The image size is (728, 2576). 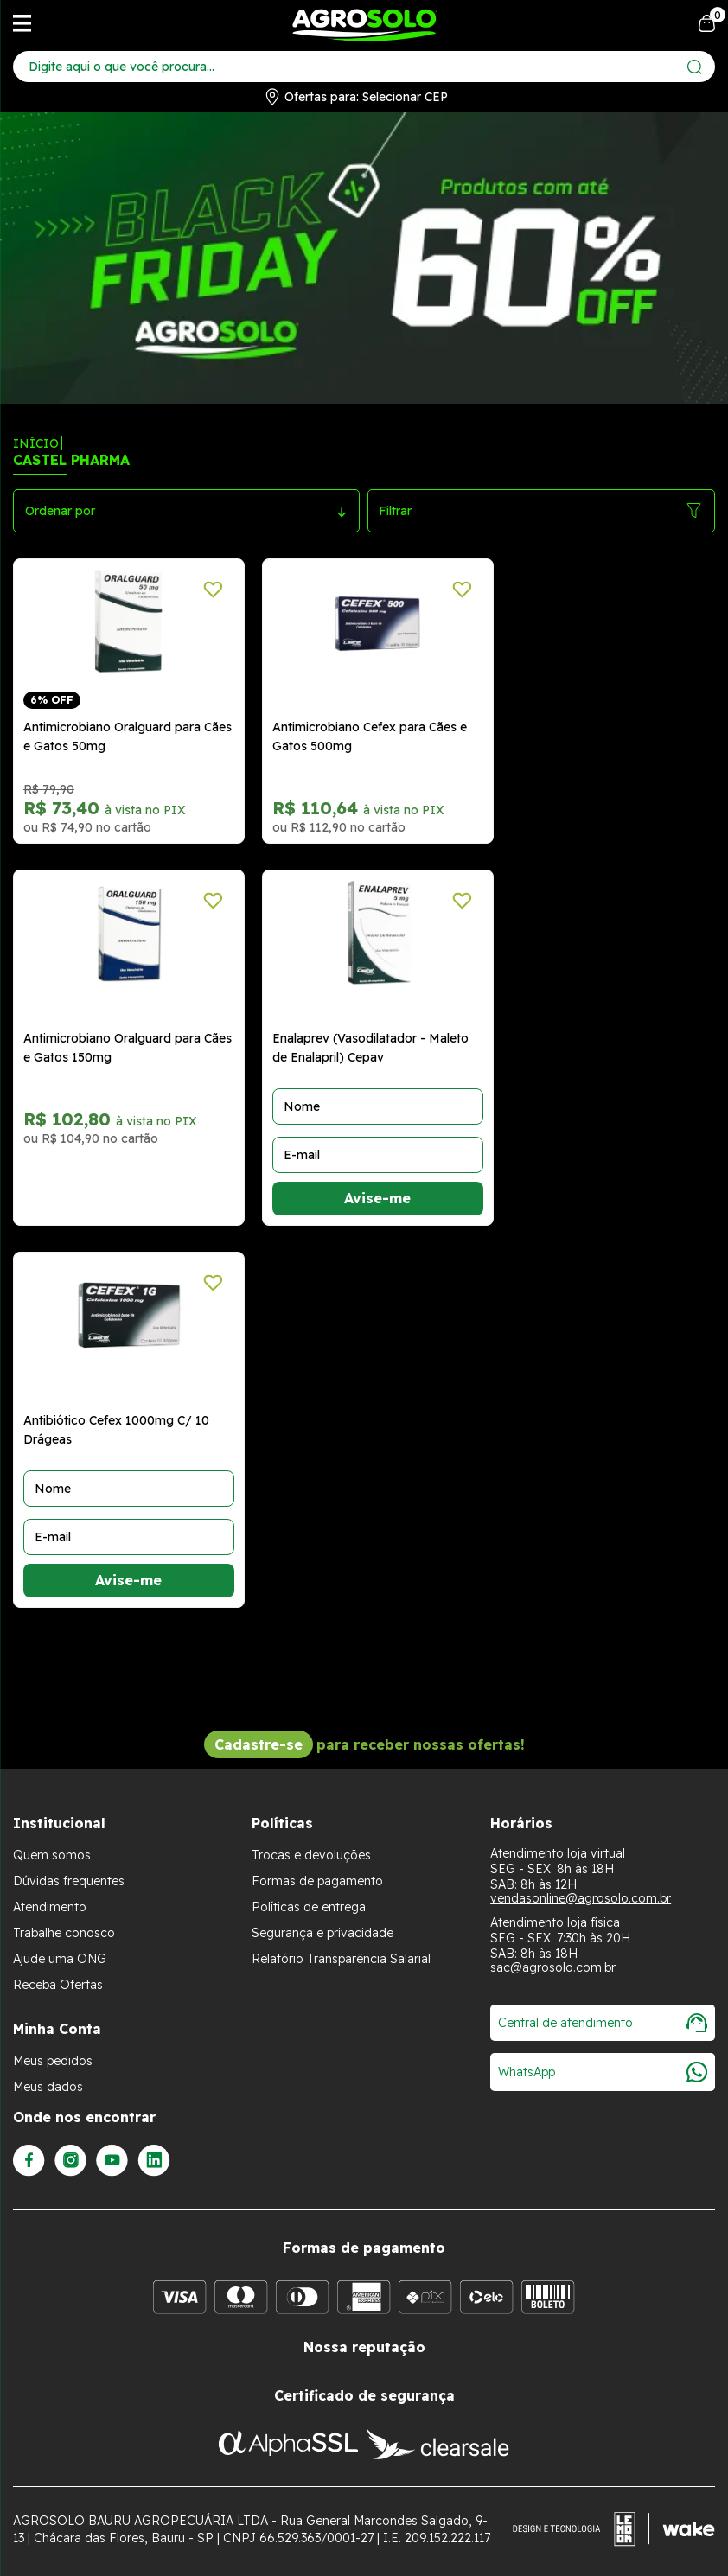 I want to click on Cadastre-se, so click(x=258, y=1744).